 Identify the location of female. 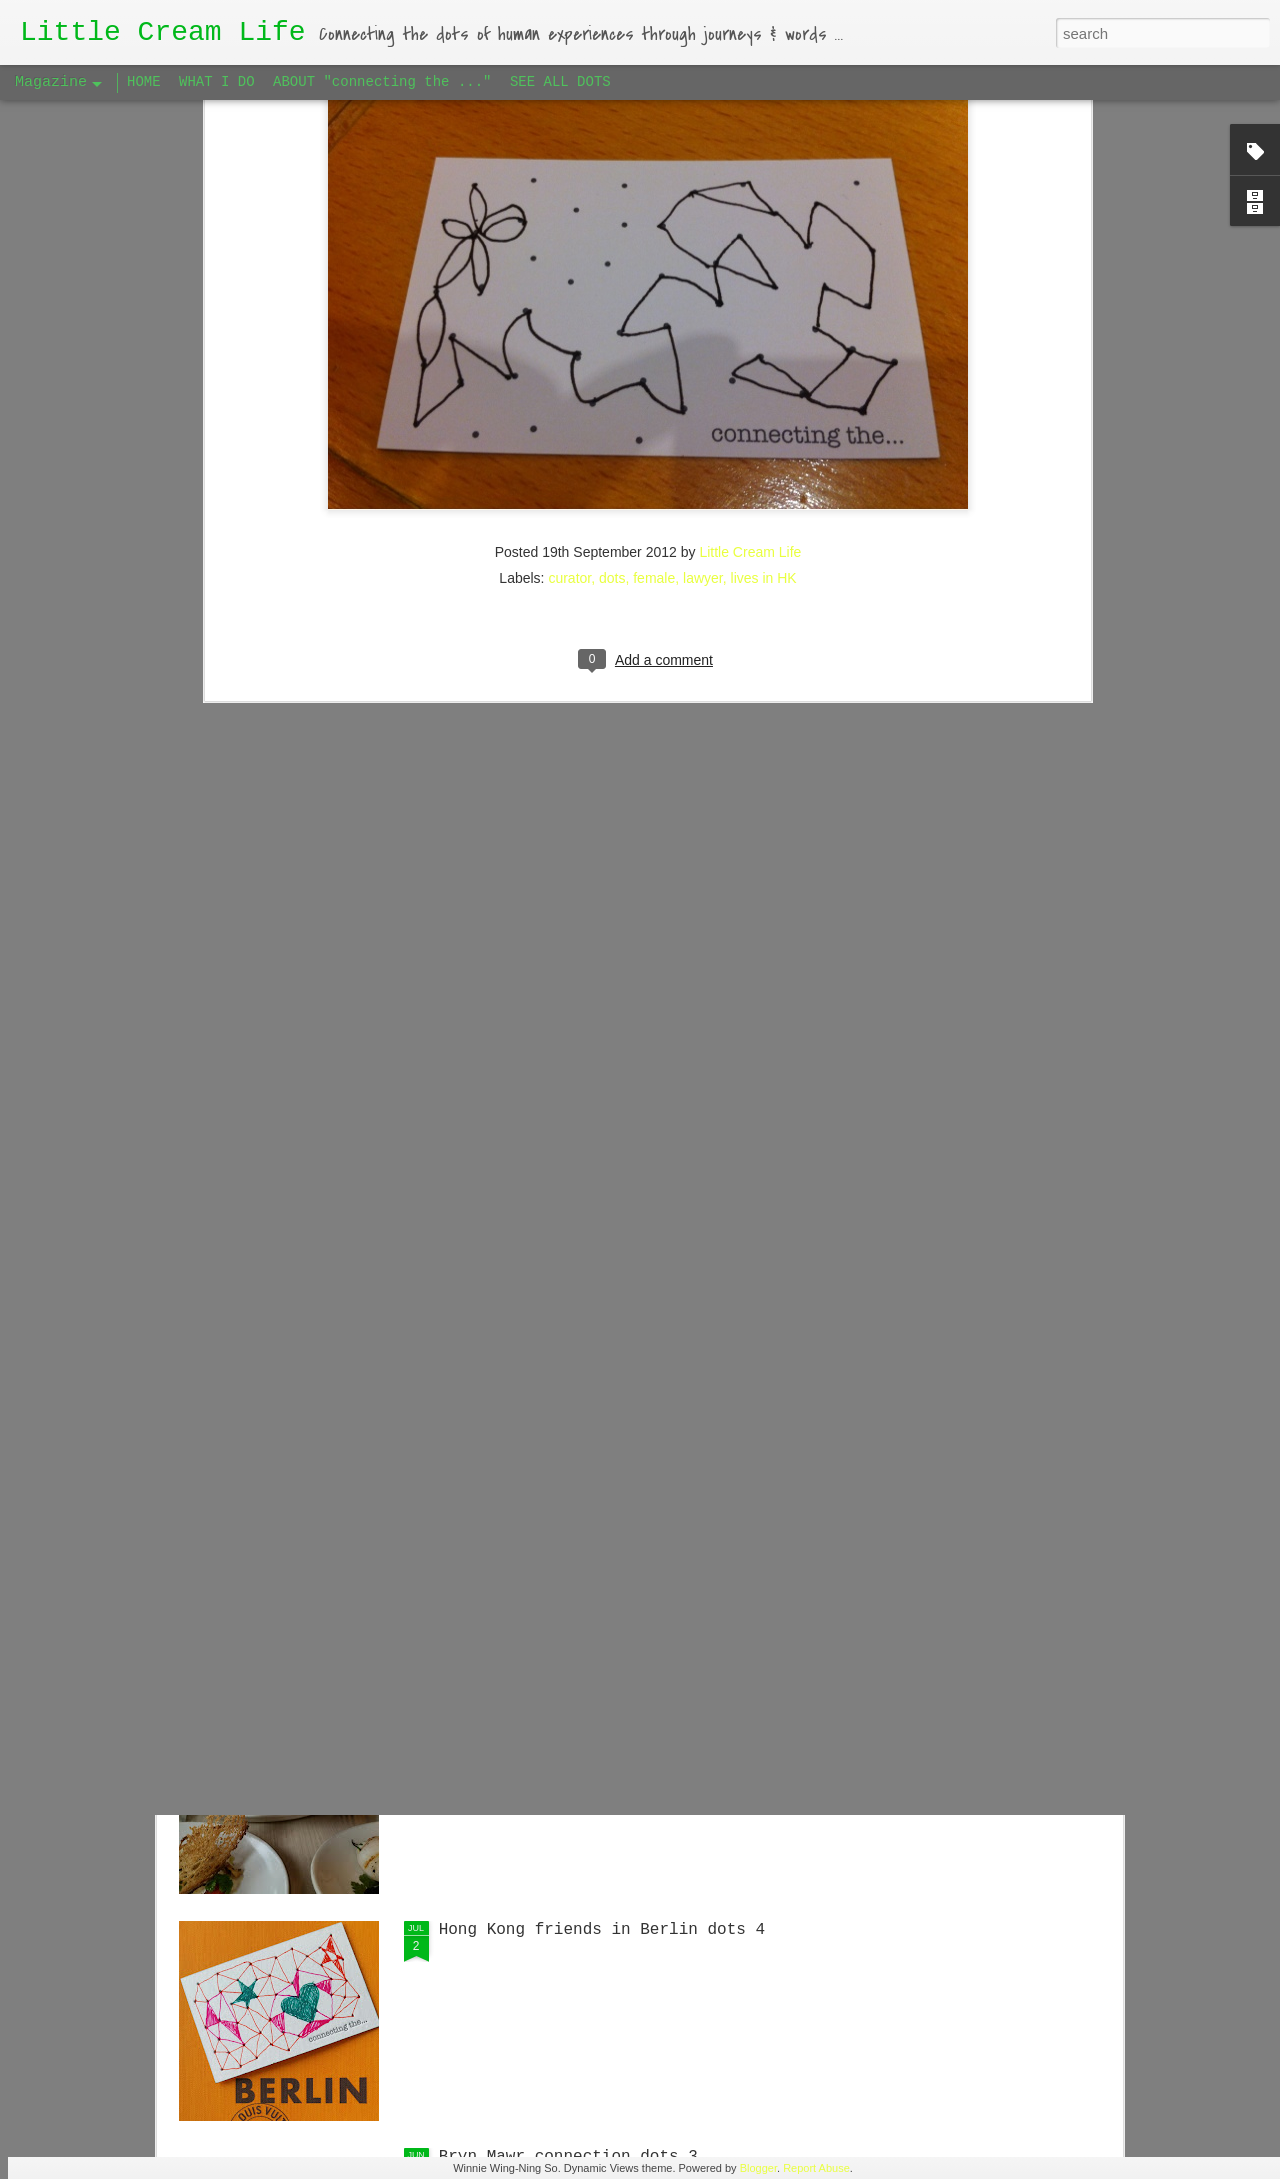
(654, 297).